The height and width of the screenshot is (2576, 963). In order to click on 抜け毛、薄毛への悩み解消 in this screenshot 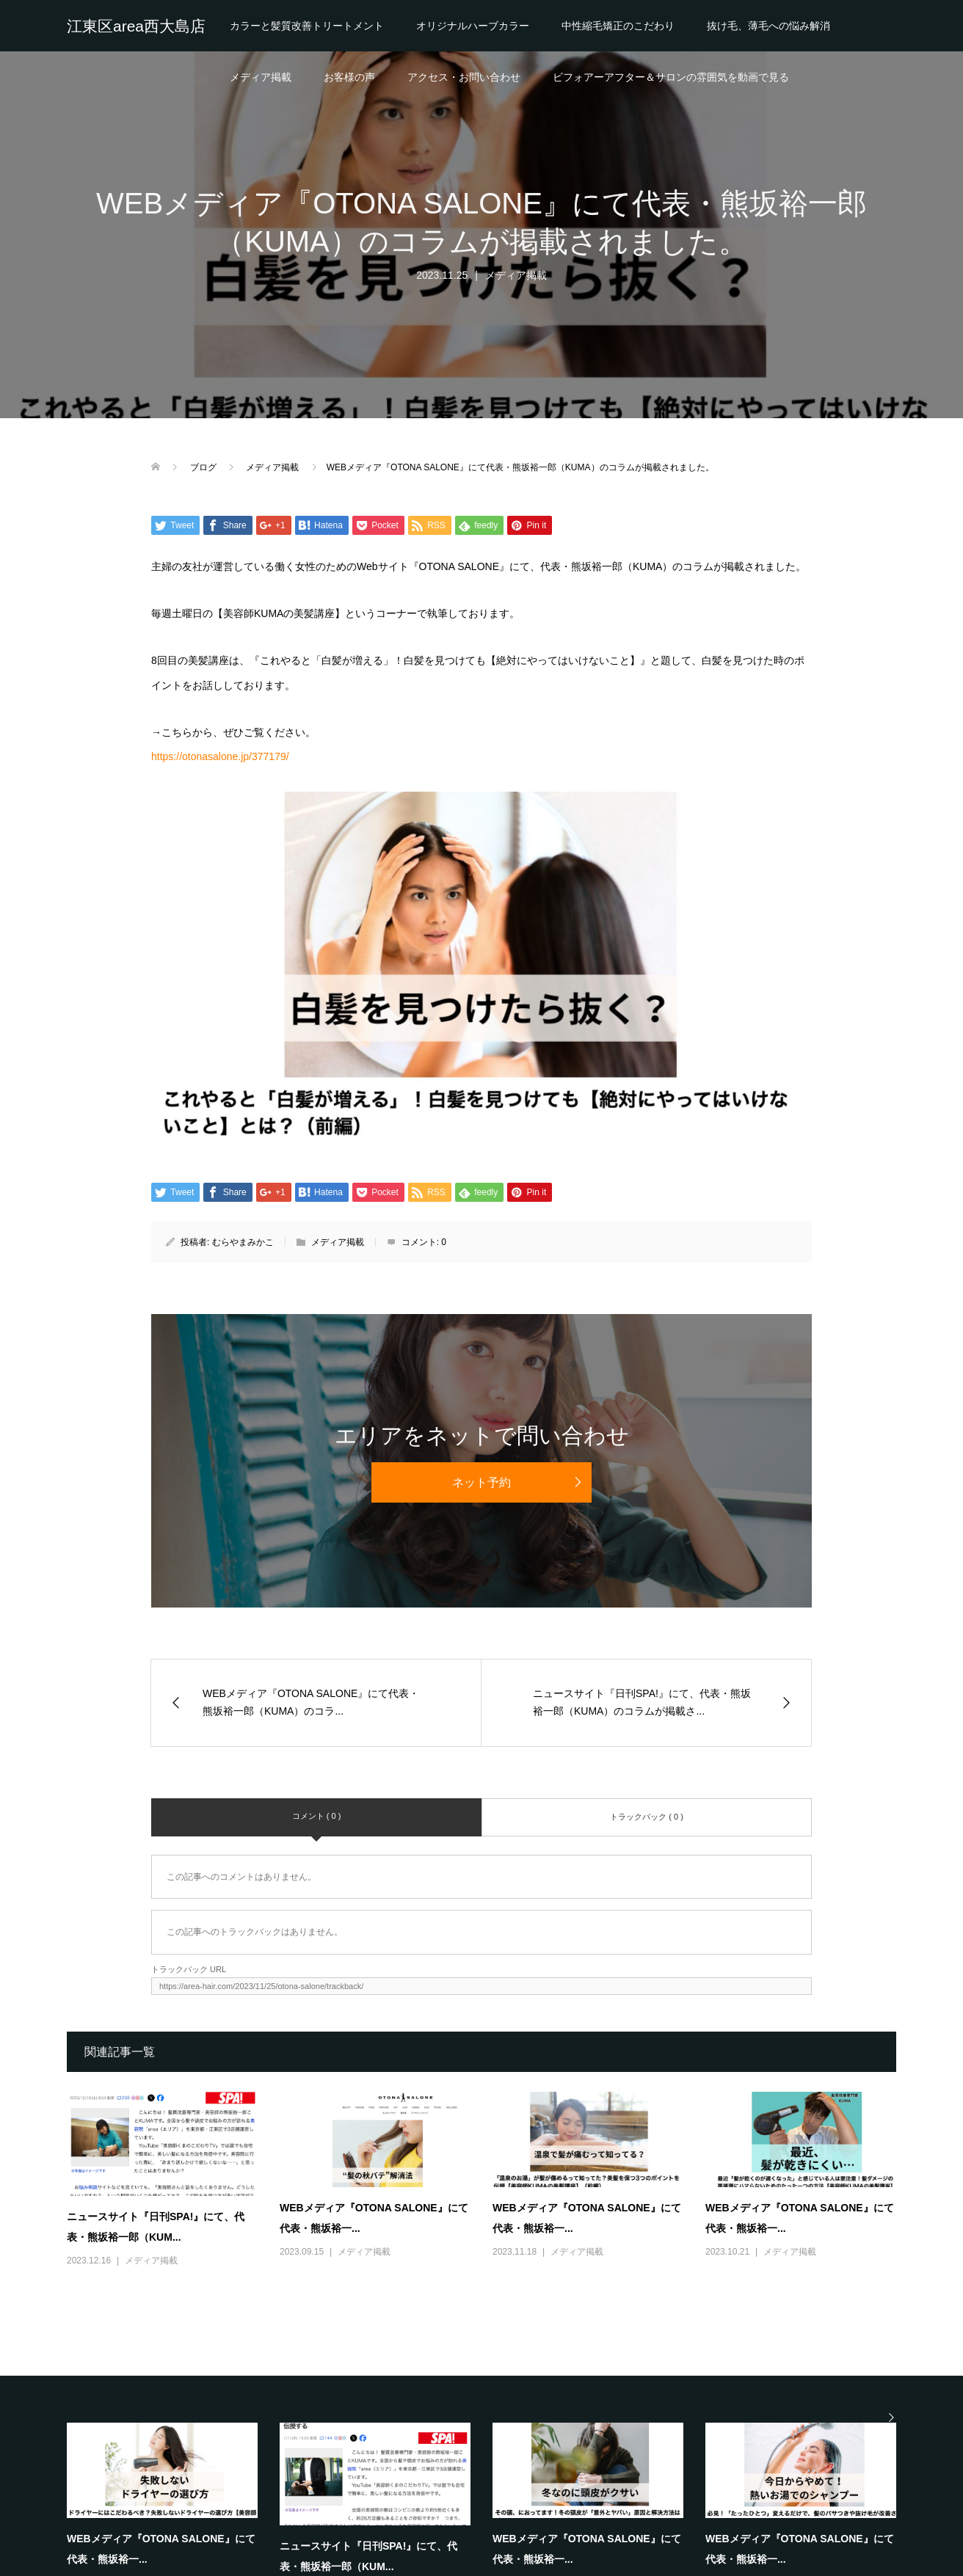, I will do `click(768, 26)`.